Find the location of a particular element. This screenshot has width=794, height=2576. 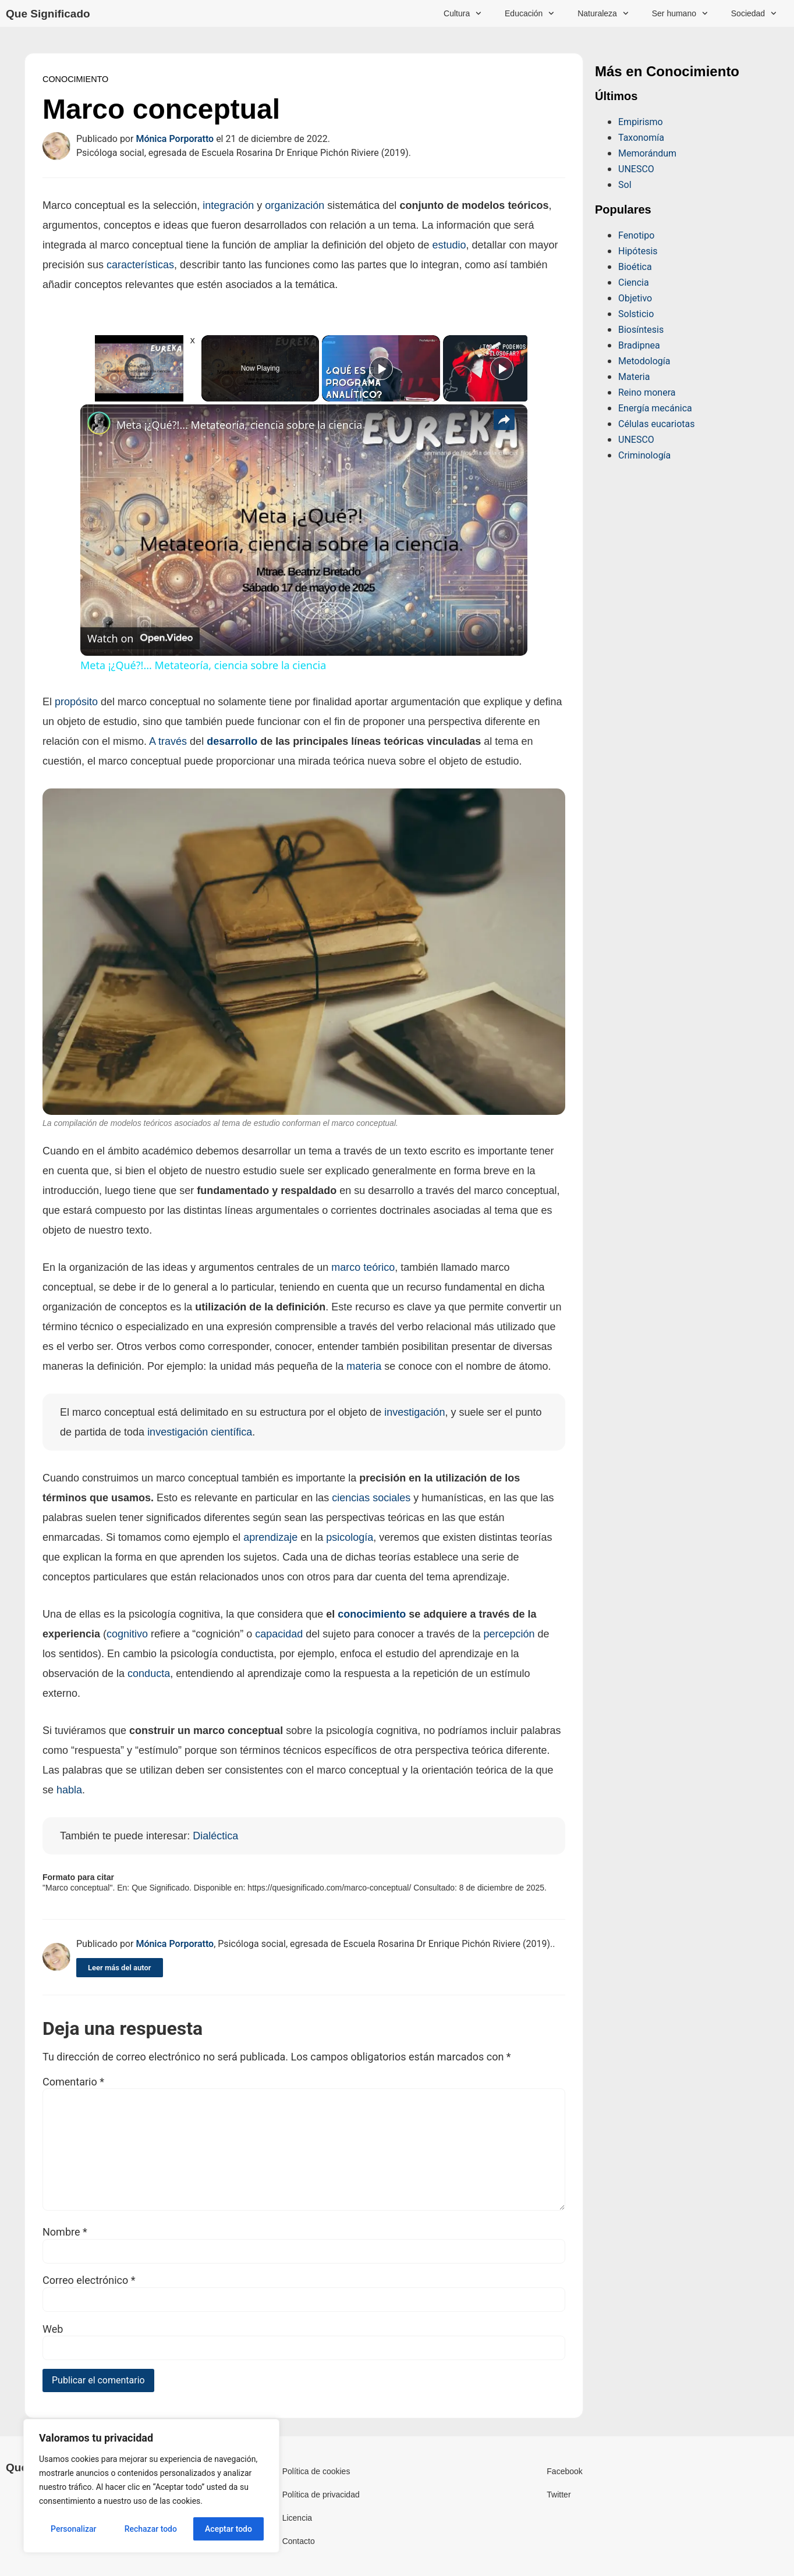

Memorándum is located at coordinates (647, 153).